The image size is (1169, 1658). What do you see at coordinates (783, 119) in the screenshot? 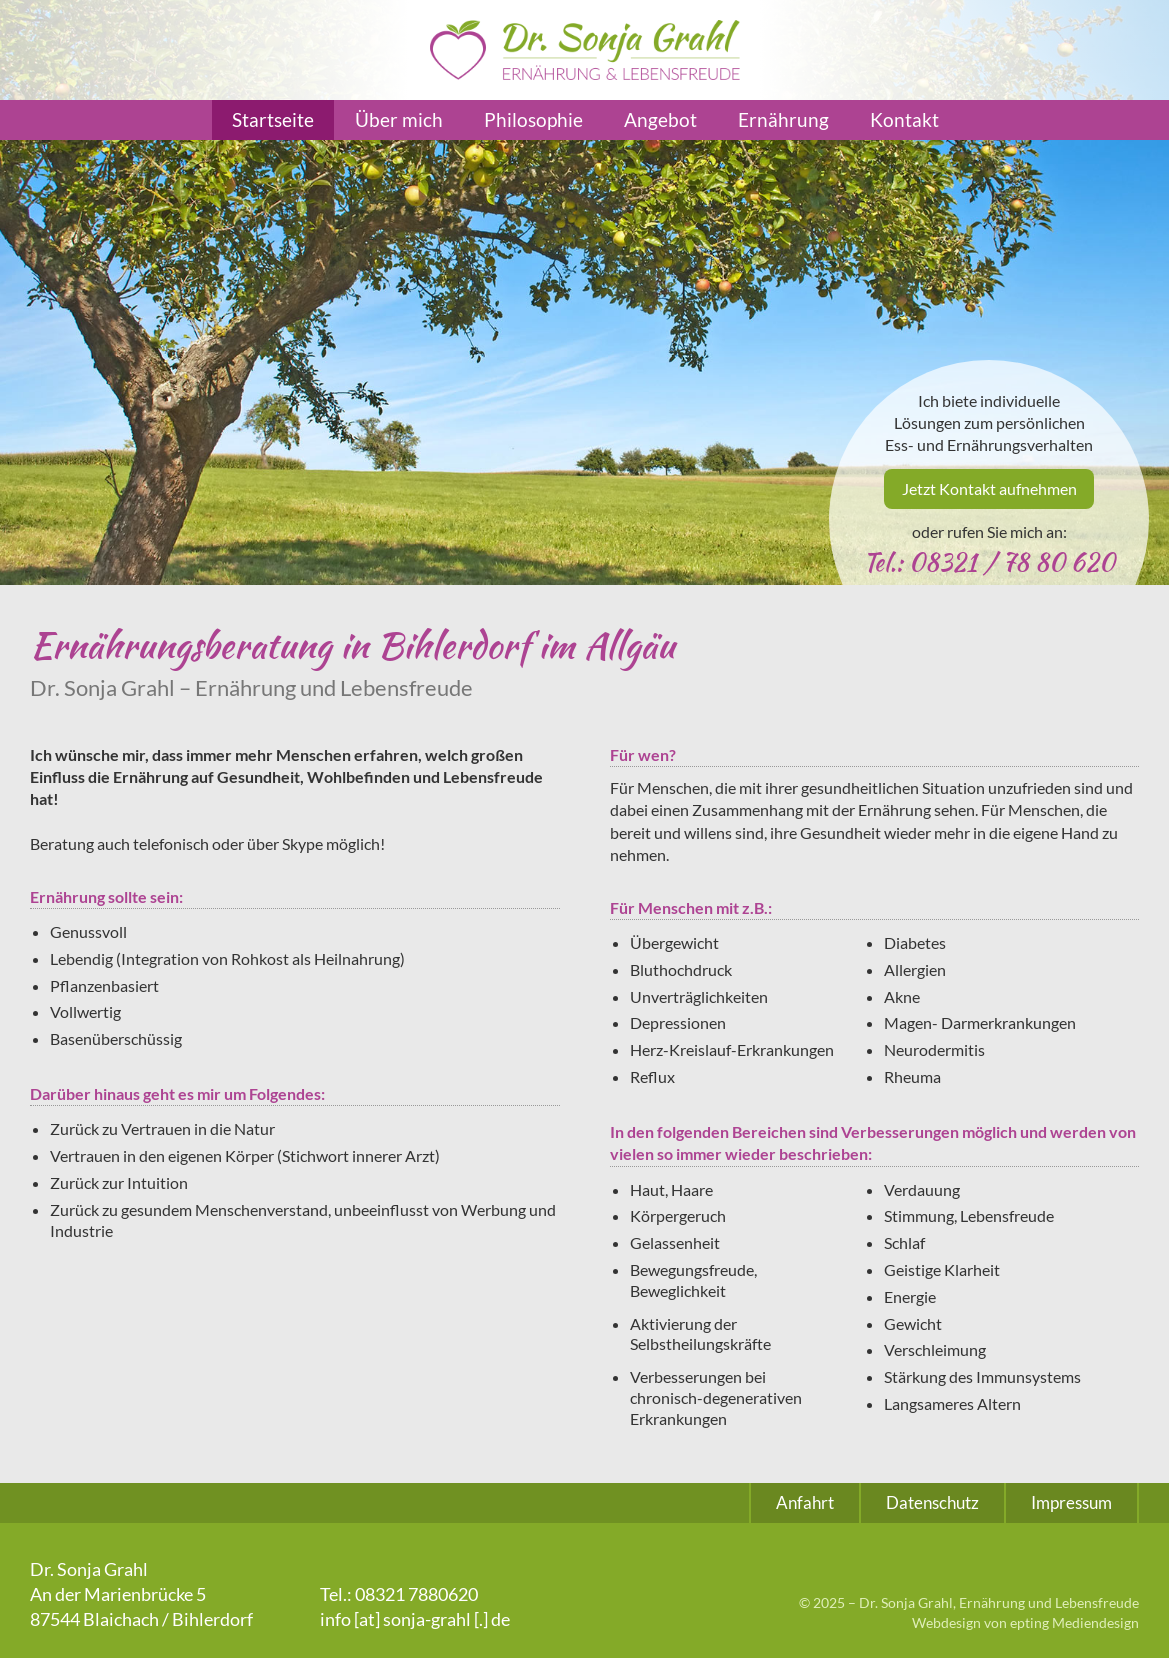
I see `Ernährung` at bounding box center [783, 119].